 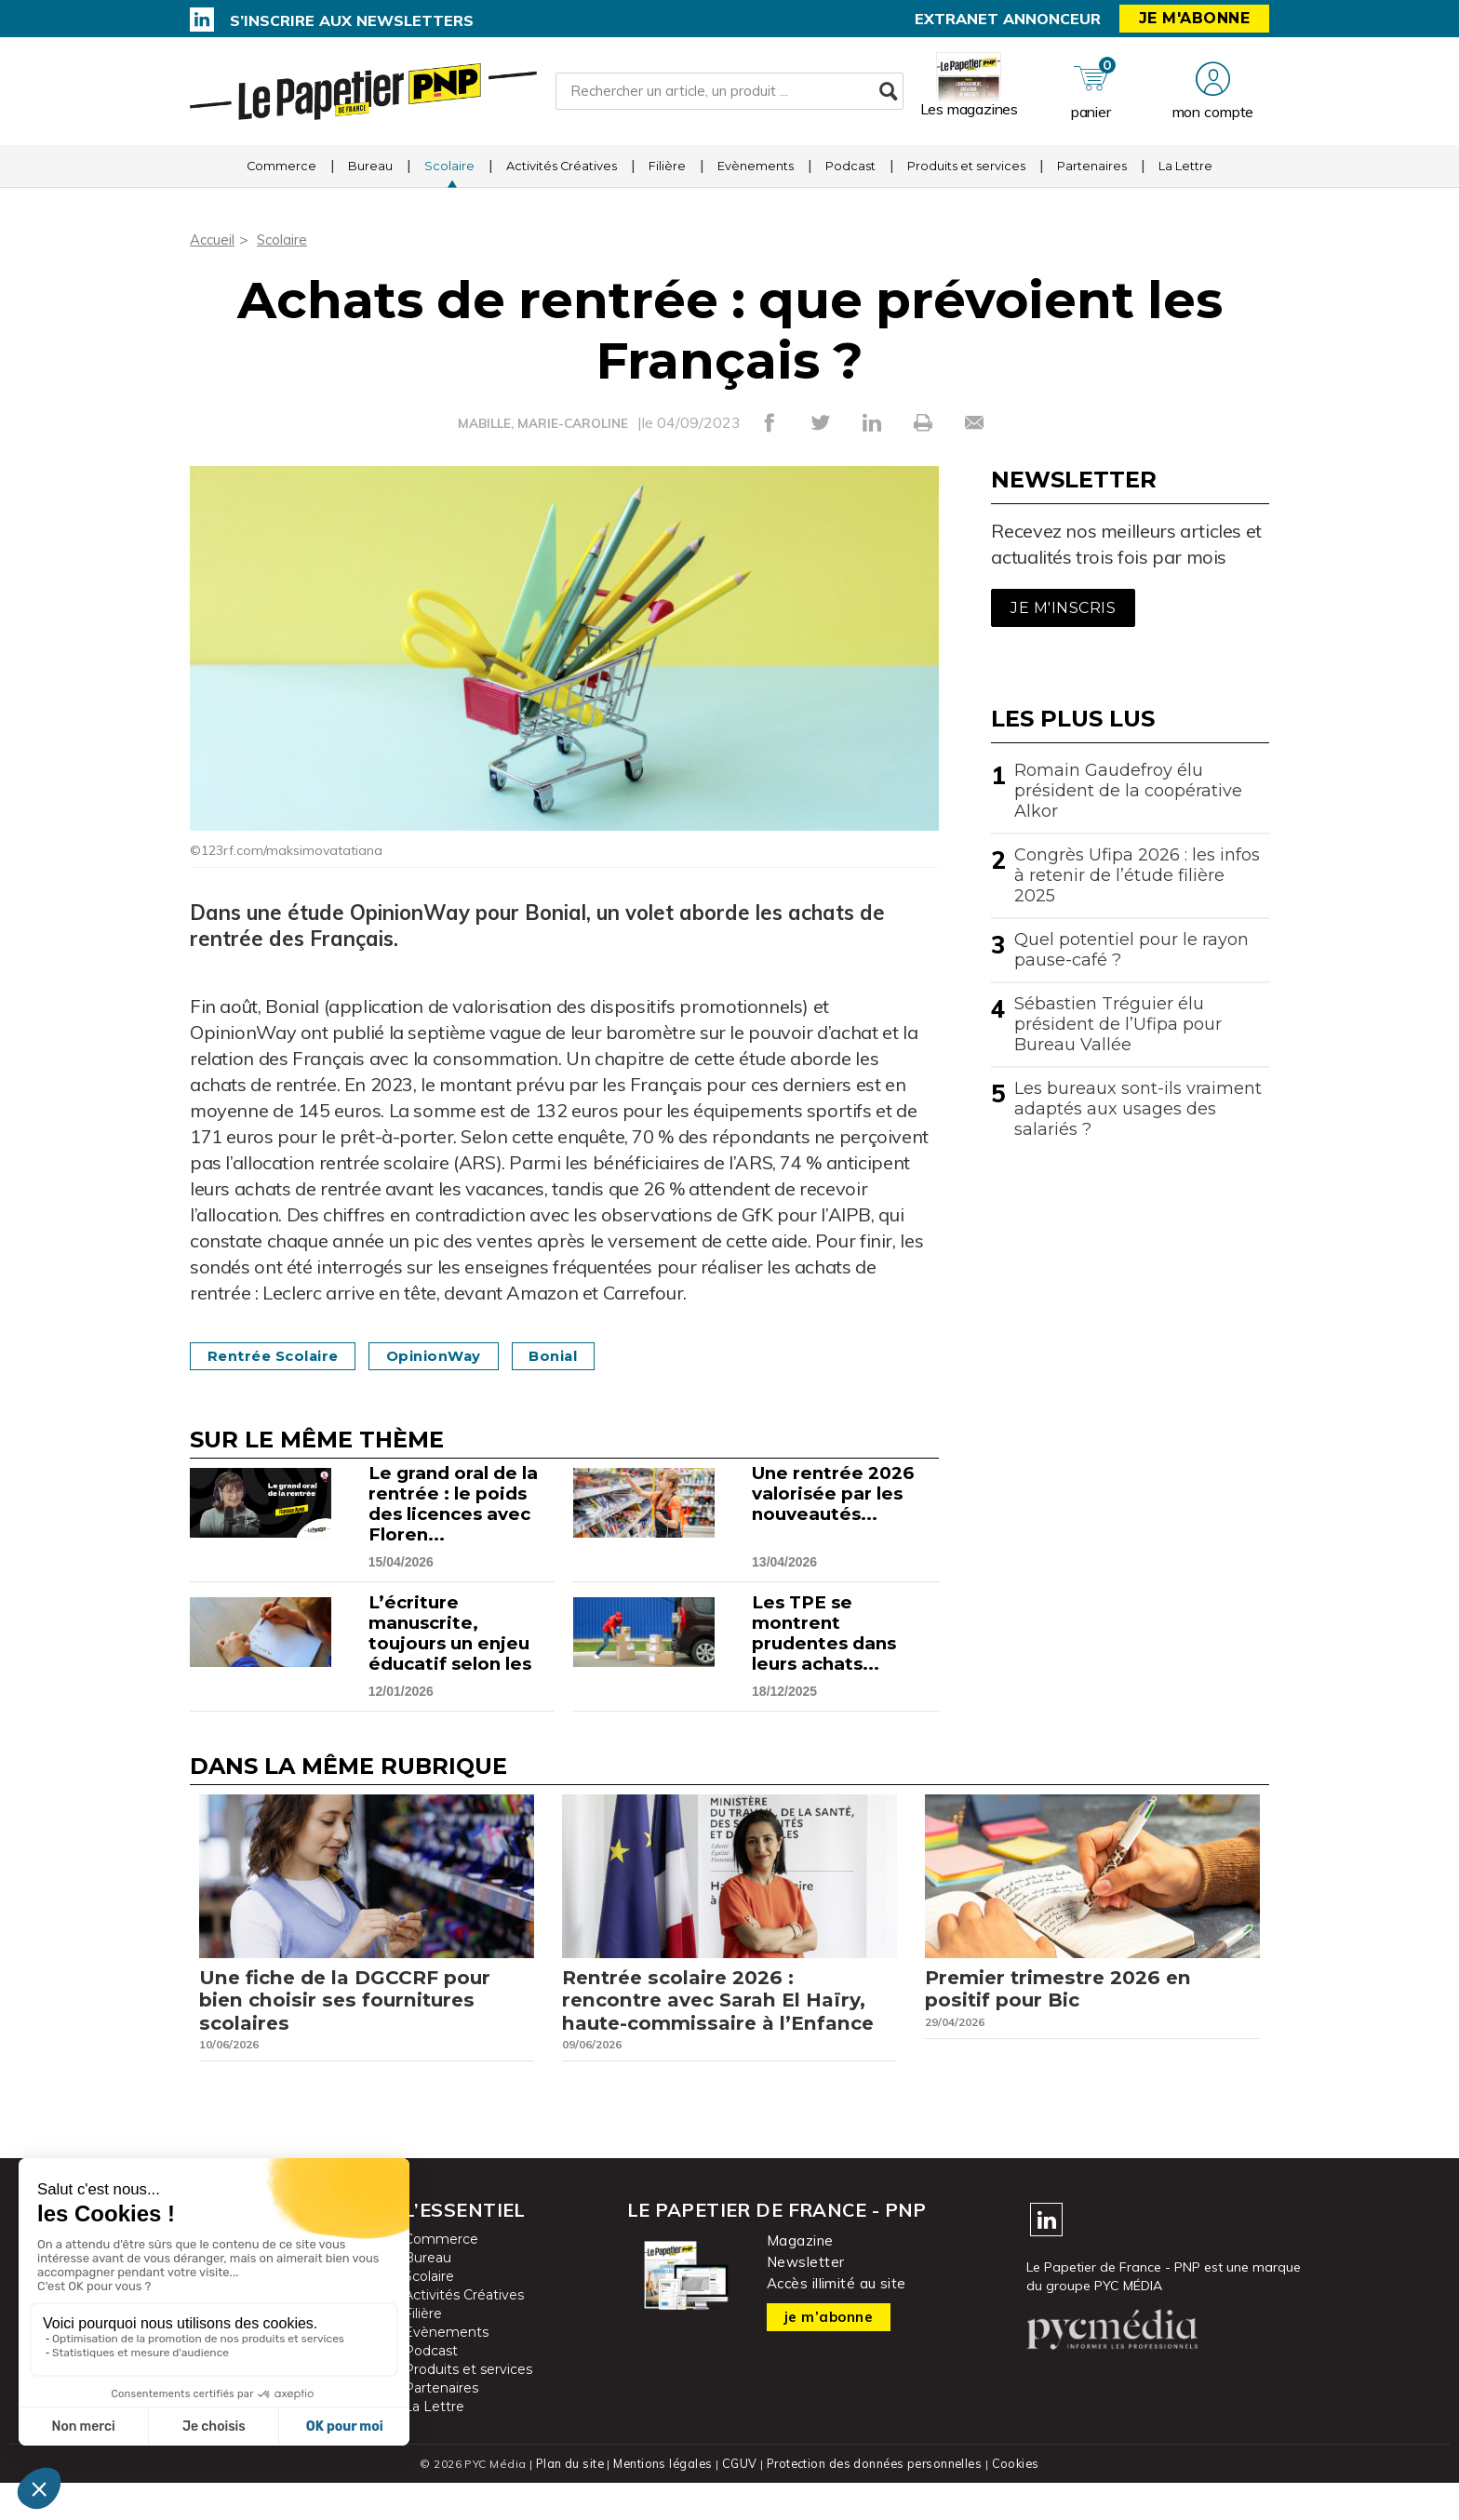 I want to click on Quel potentiel pour le rayon pause-café ?, so click(x=1131, y=949).